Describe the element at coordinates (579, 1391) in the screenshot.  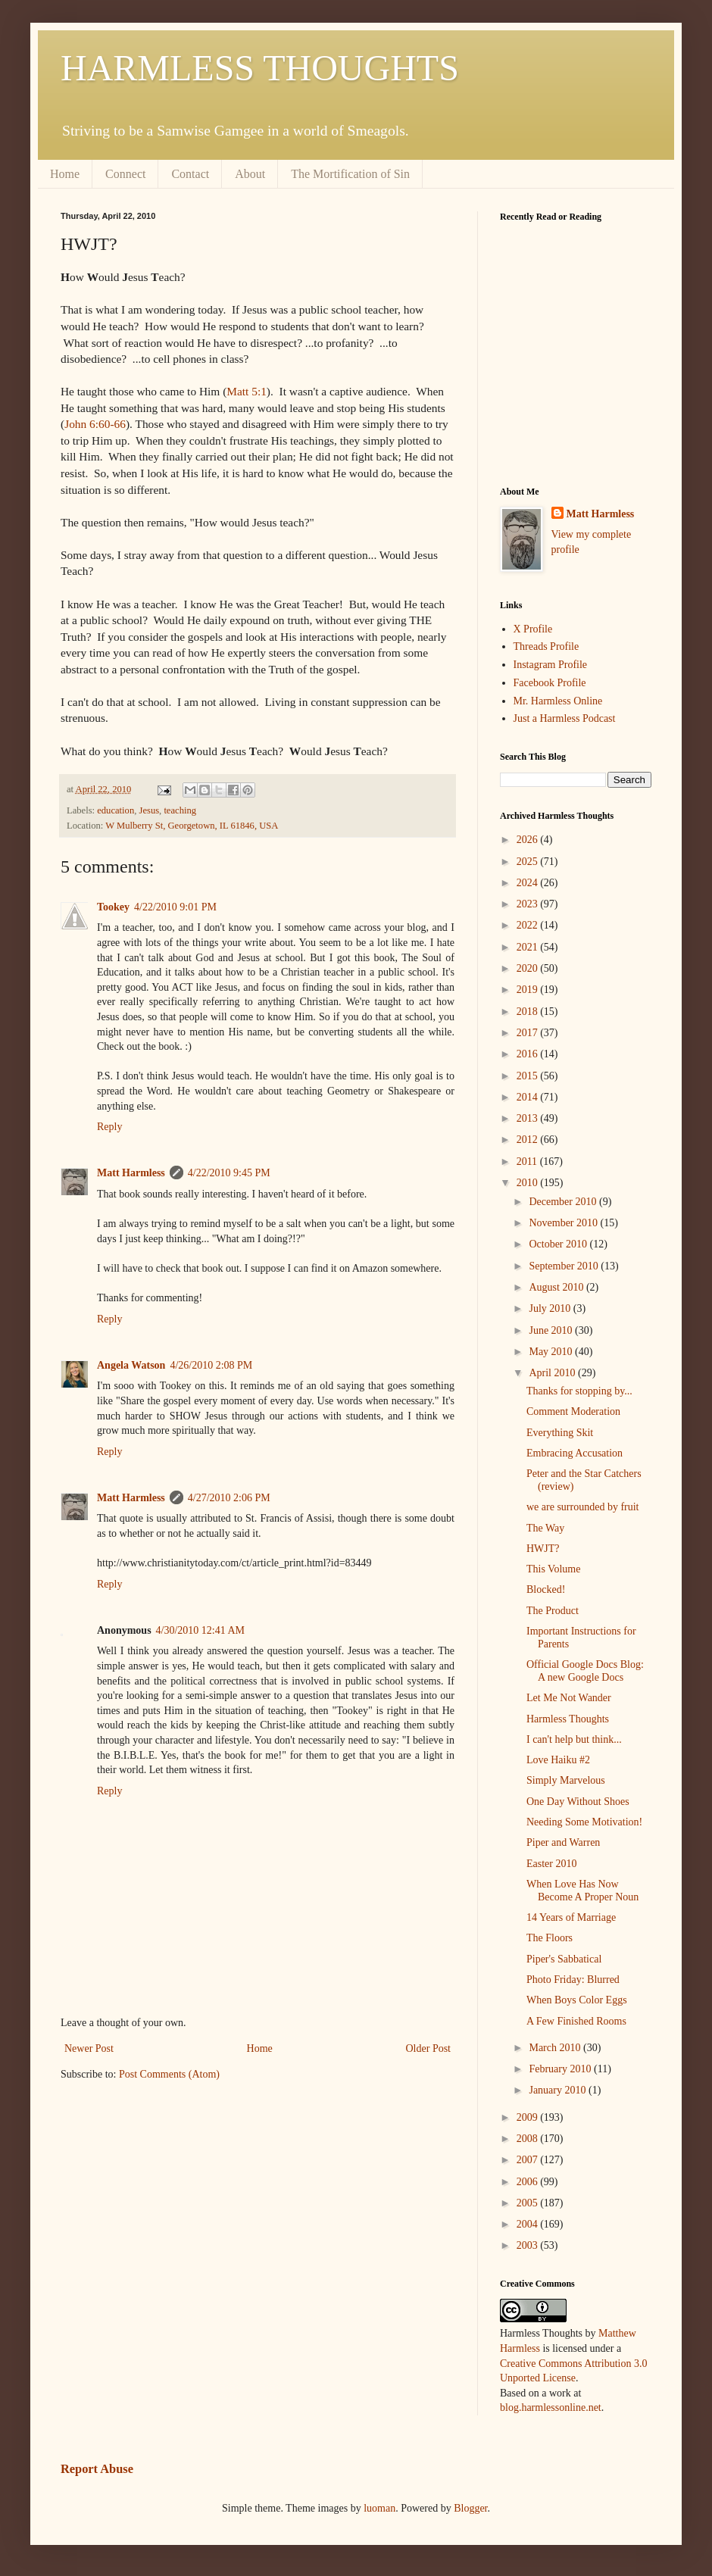
I see `Thanks for stopping by...` at that location.